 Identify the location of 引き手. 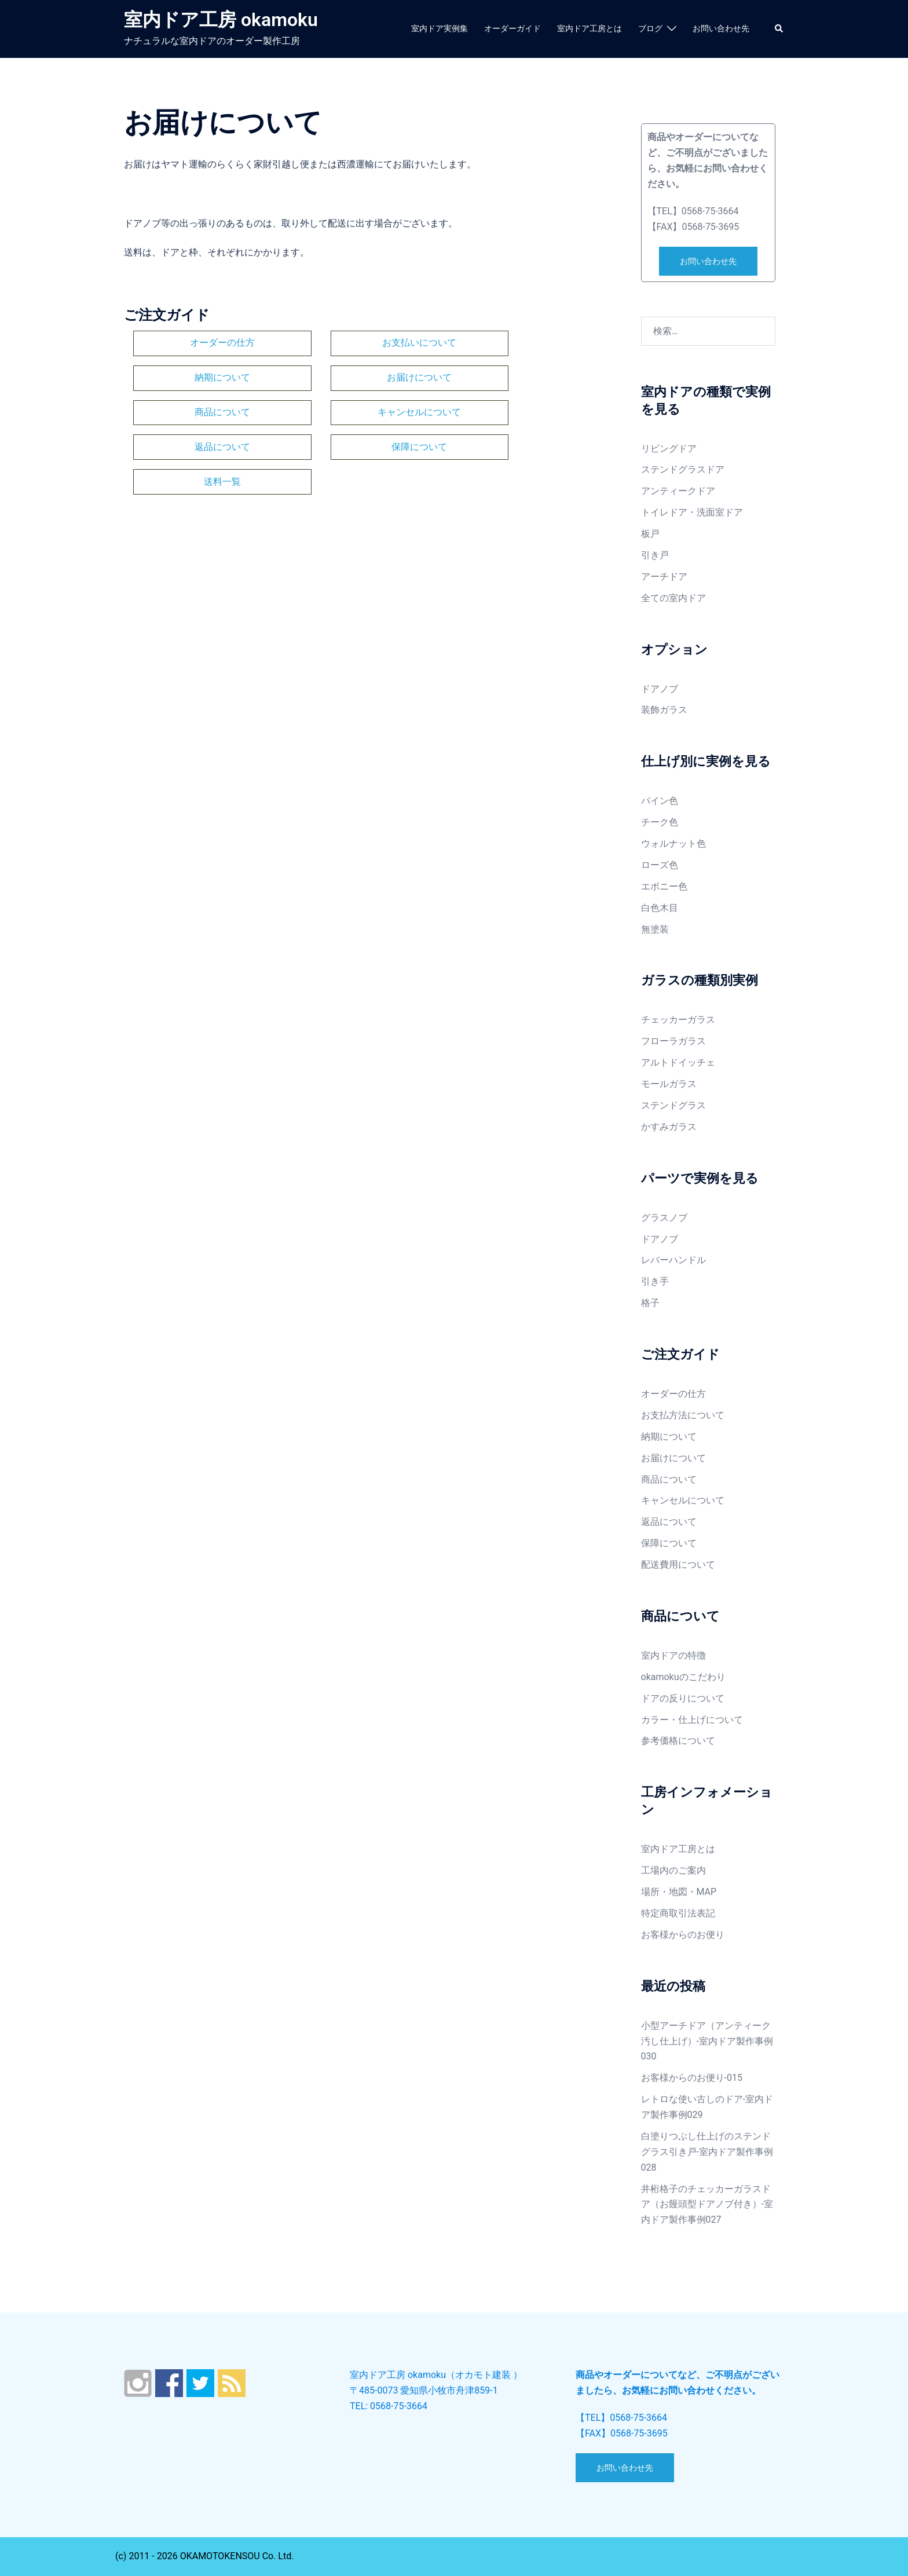
(655, 1281).